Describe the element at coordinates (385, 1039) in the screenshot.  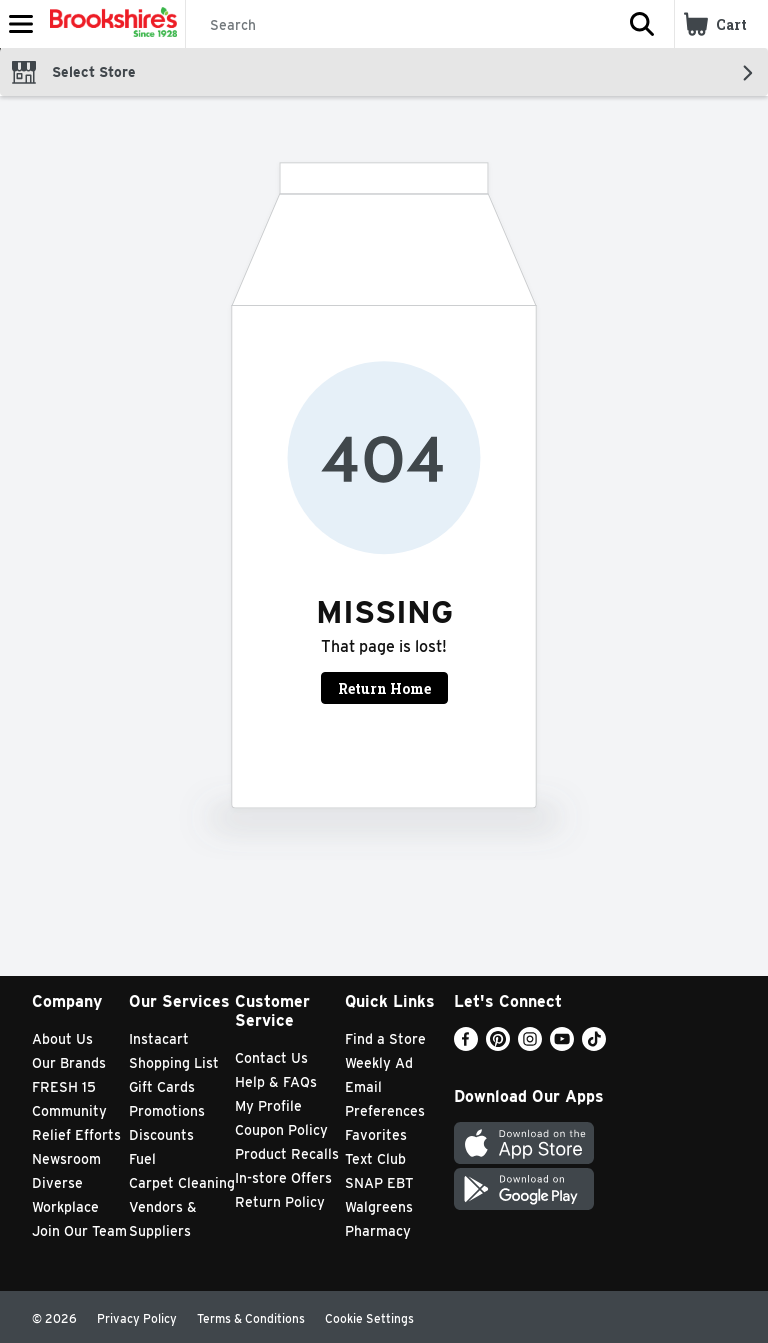
I see `Find a Store` at that location.